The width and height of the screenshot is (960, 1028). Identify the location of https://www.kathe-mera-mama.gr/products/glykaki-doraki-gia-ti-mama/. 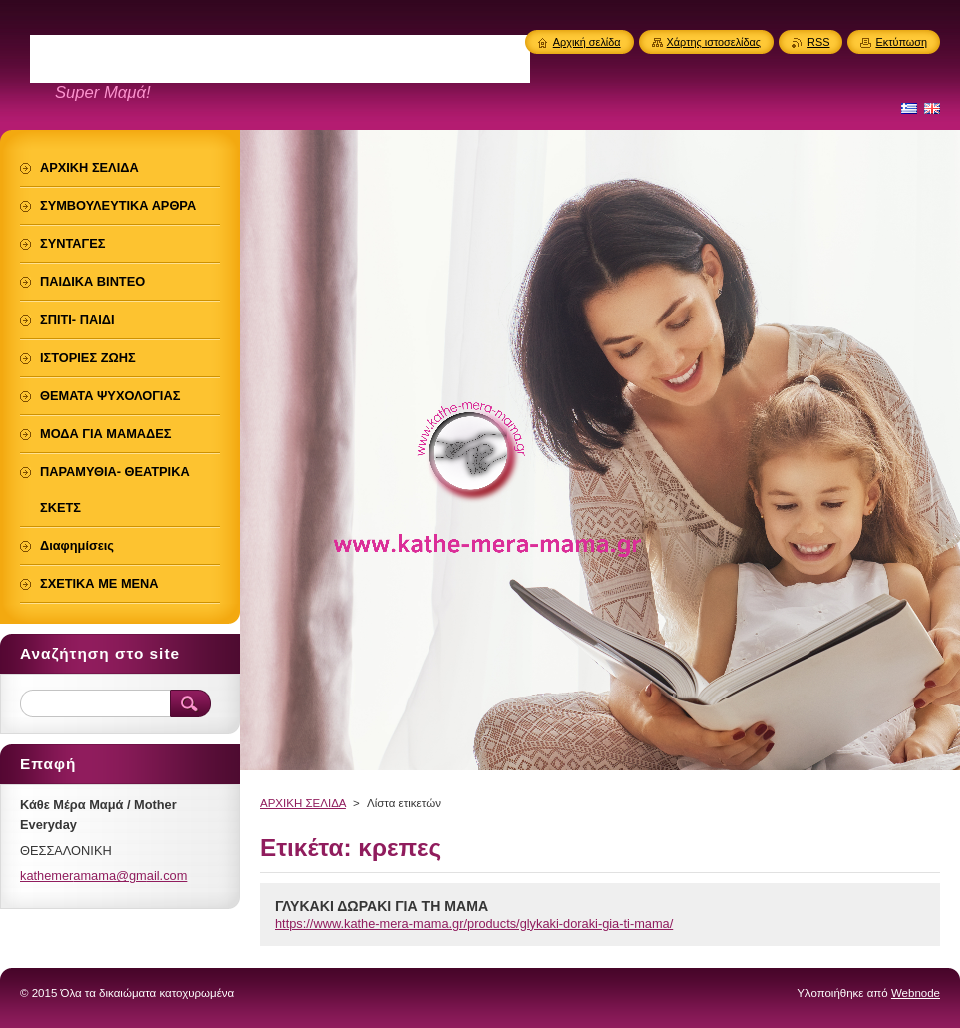
(474, 923).